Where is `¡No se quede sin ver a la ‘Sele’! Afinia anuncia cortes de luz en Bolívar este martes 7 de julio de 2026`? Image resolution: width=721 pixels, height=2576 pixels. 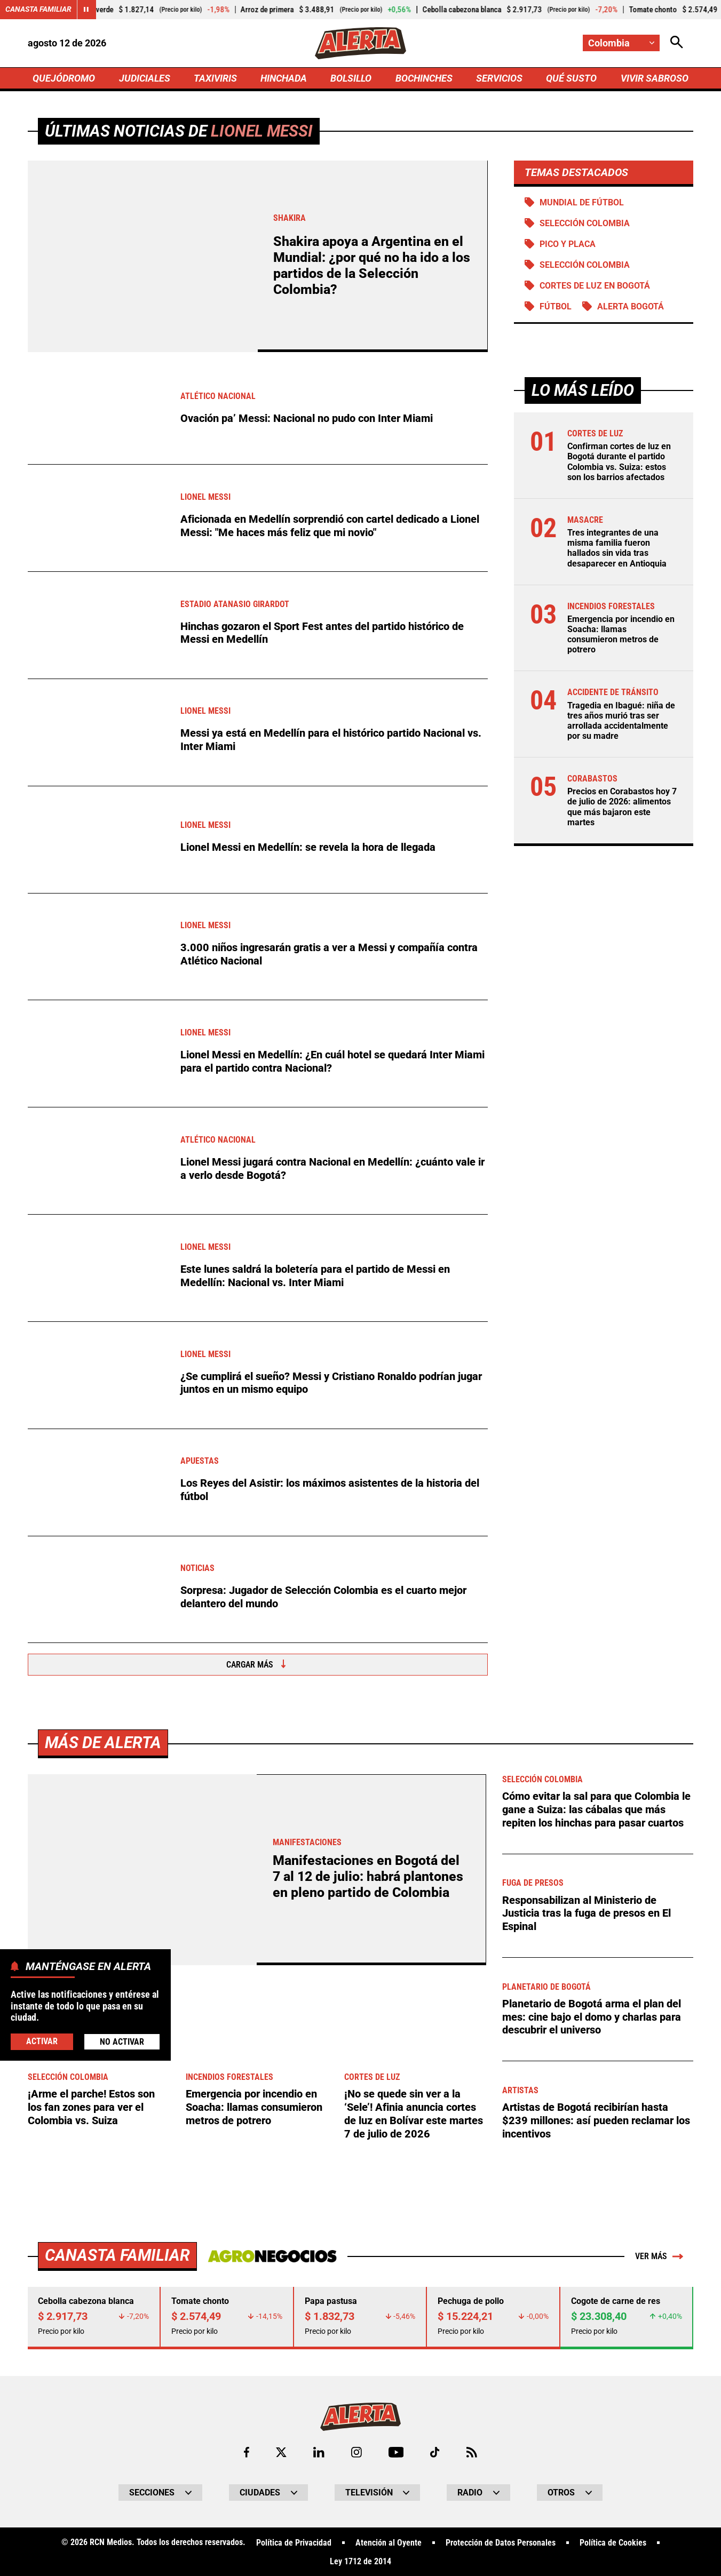
¡No se quede sin ver a la ‘Sele’! Afinia anuncia cortes de luz en Bolívar este martes 7 de julio de 2026 is located at coordinates (413, 2113).